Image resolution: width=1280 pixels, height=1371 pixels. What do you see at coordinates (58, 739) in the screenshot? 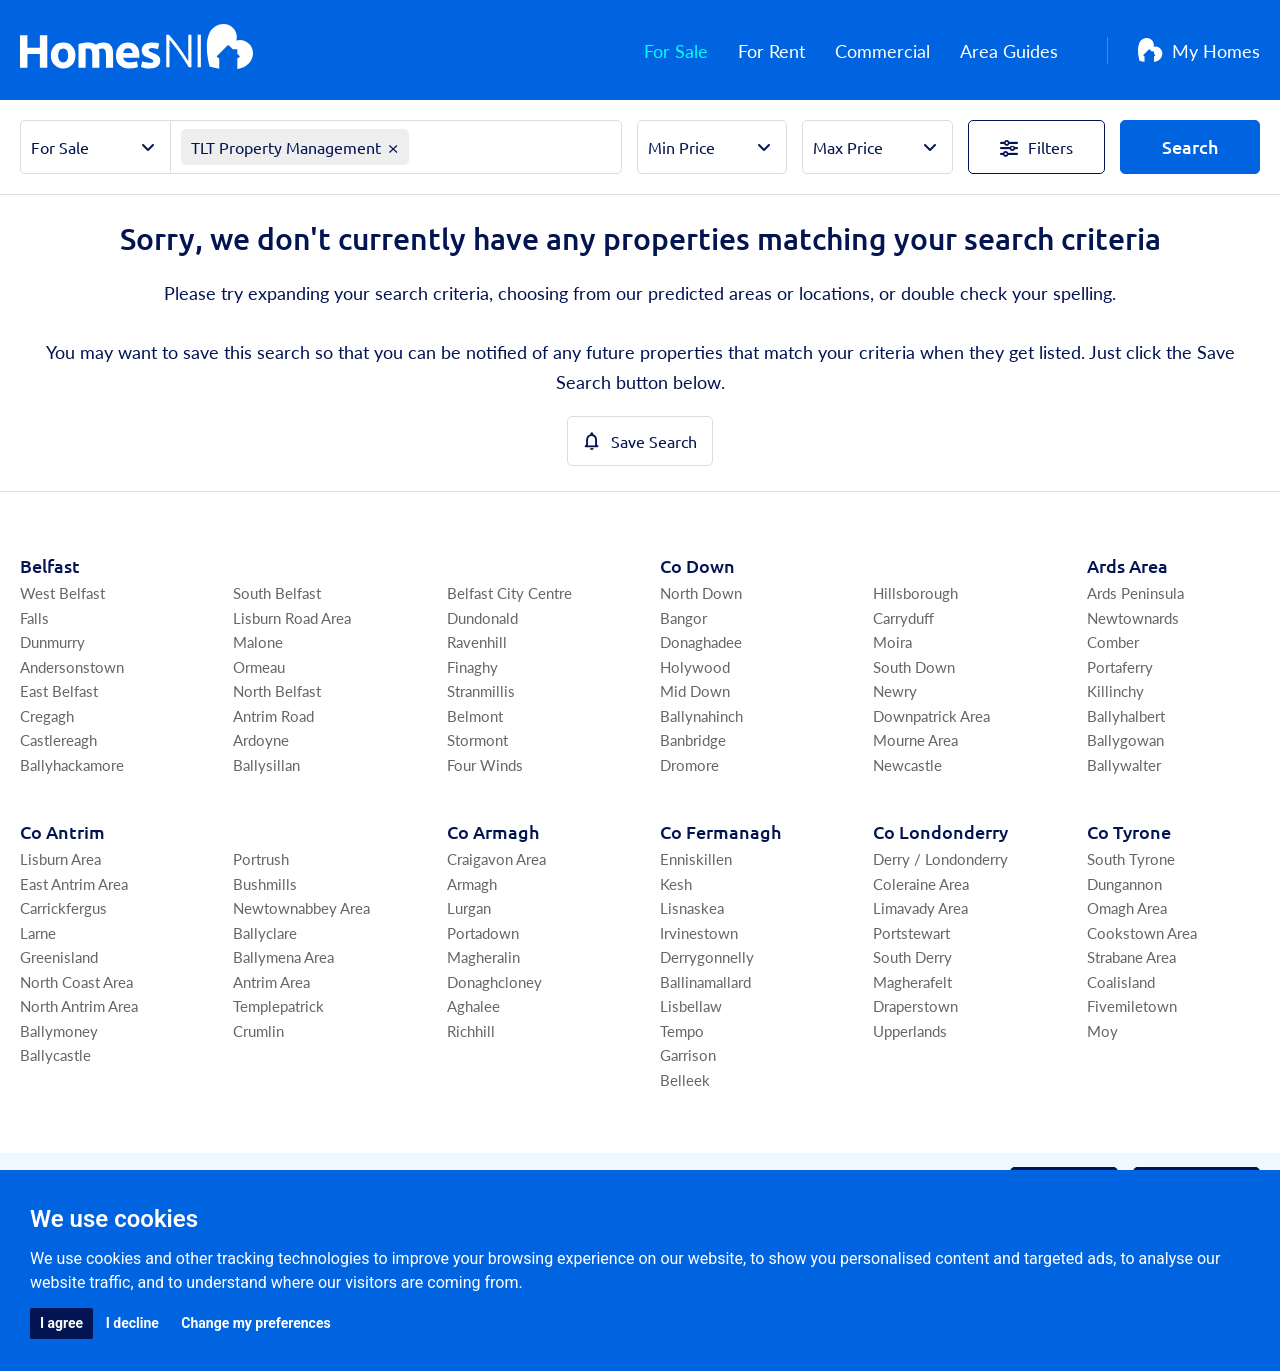
I see `Castlereagh` at bounding box center [58, 739].